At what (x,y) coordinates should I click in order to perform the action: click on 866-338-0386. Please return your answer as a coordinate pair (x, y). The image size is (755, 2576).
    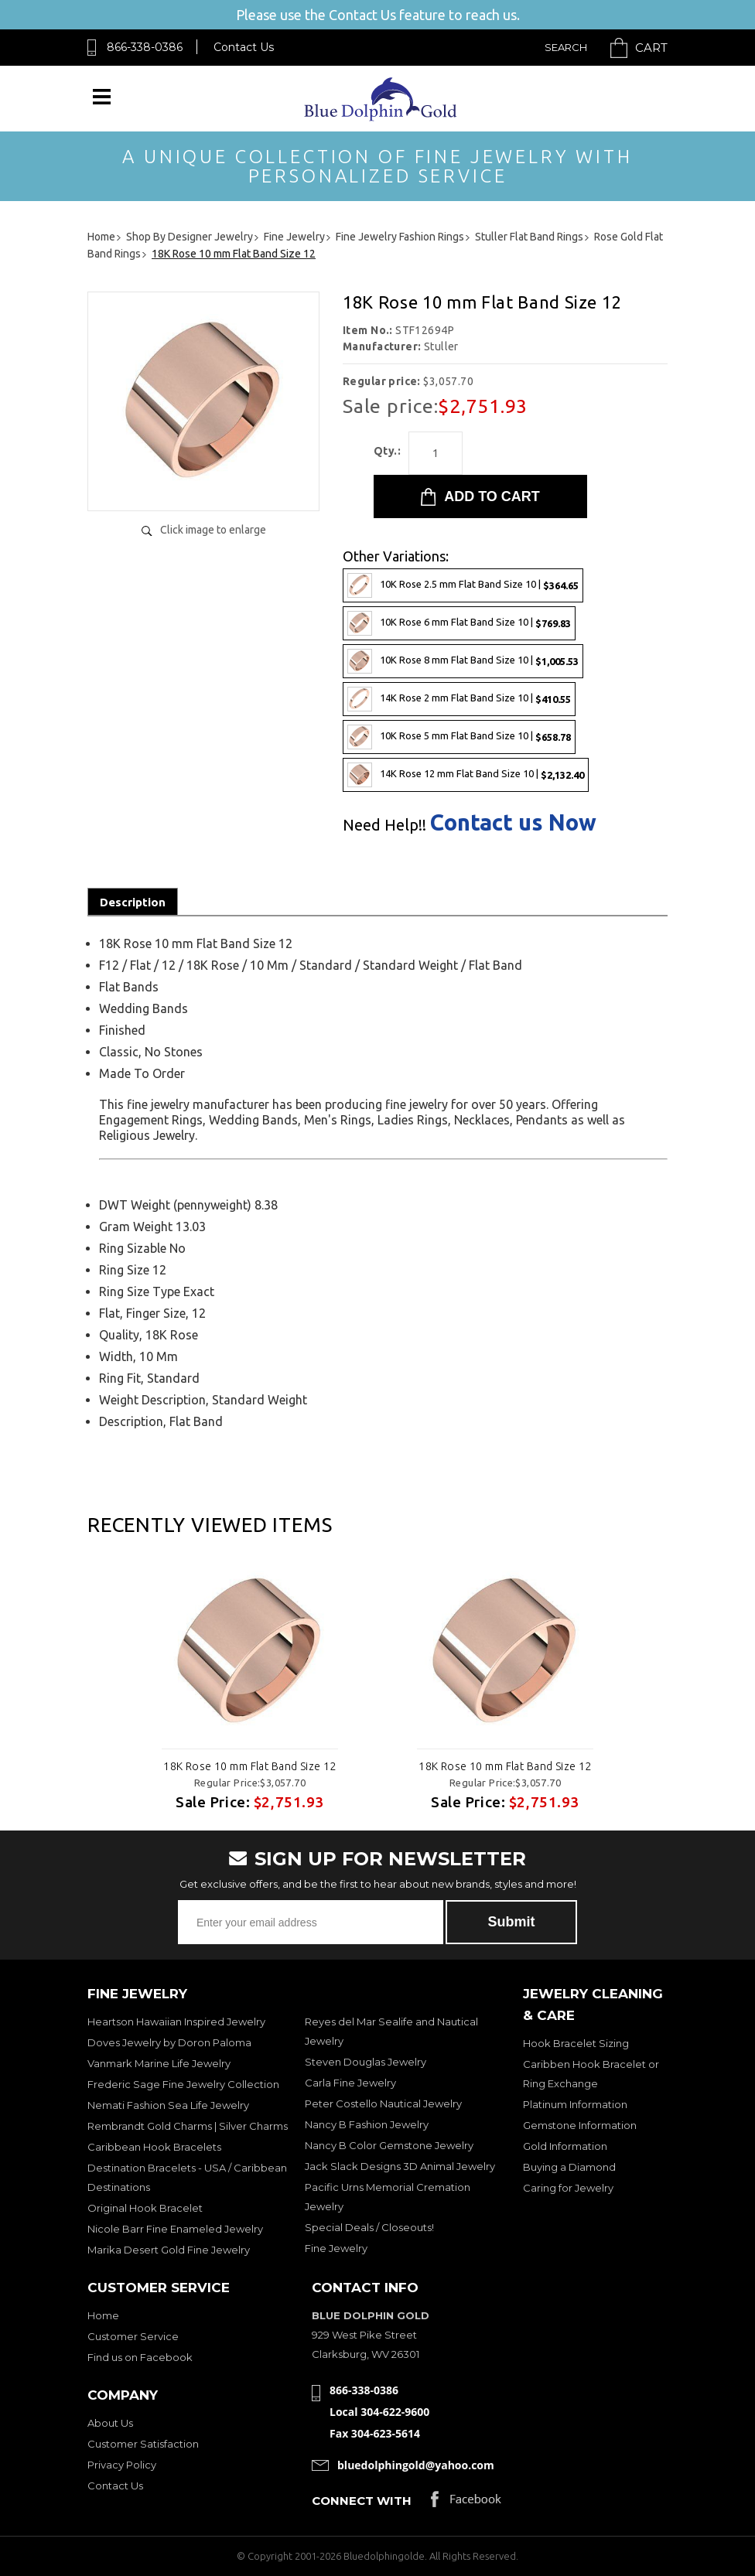
    Looking at the image, I should click on (145, 47).